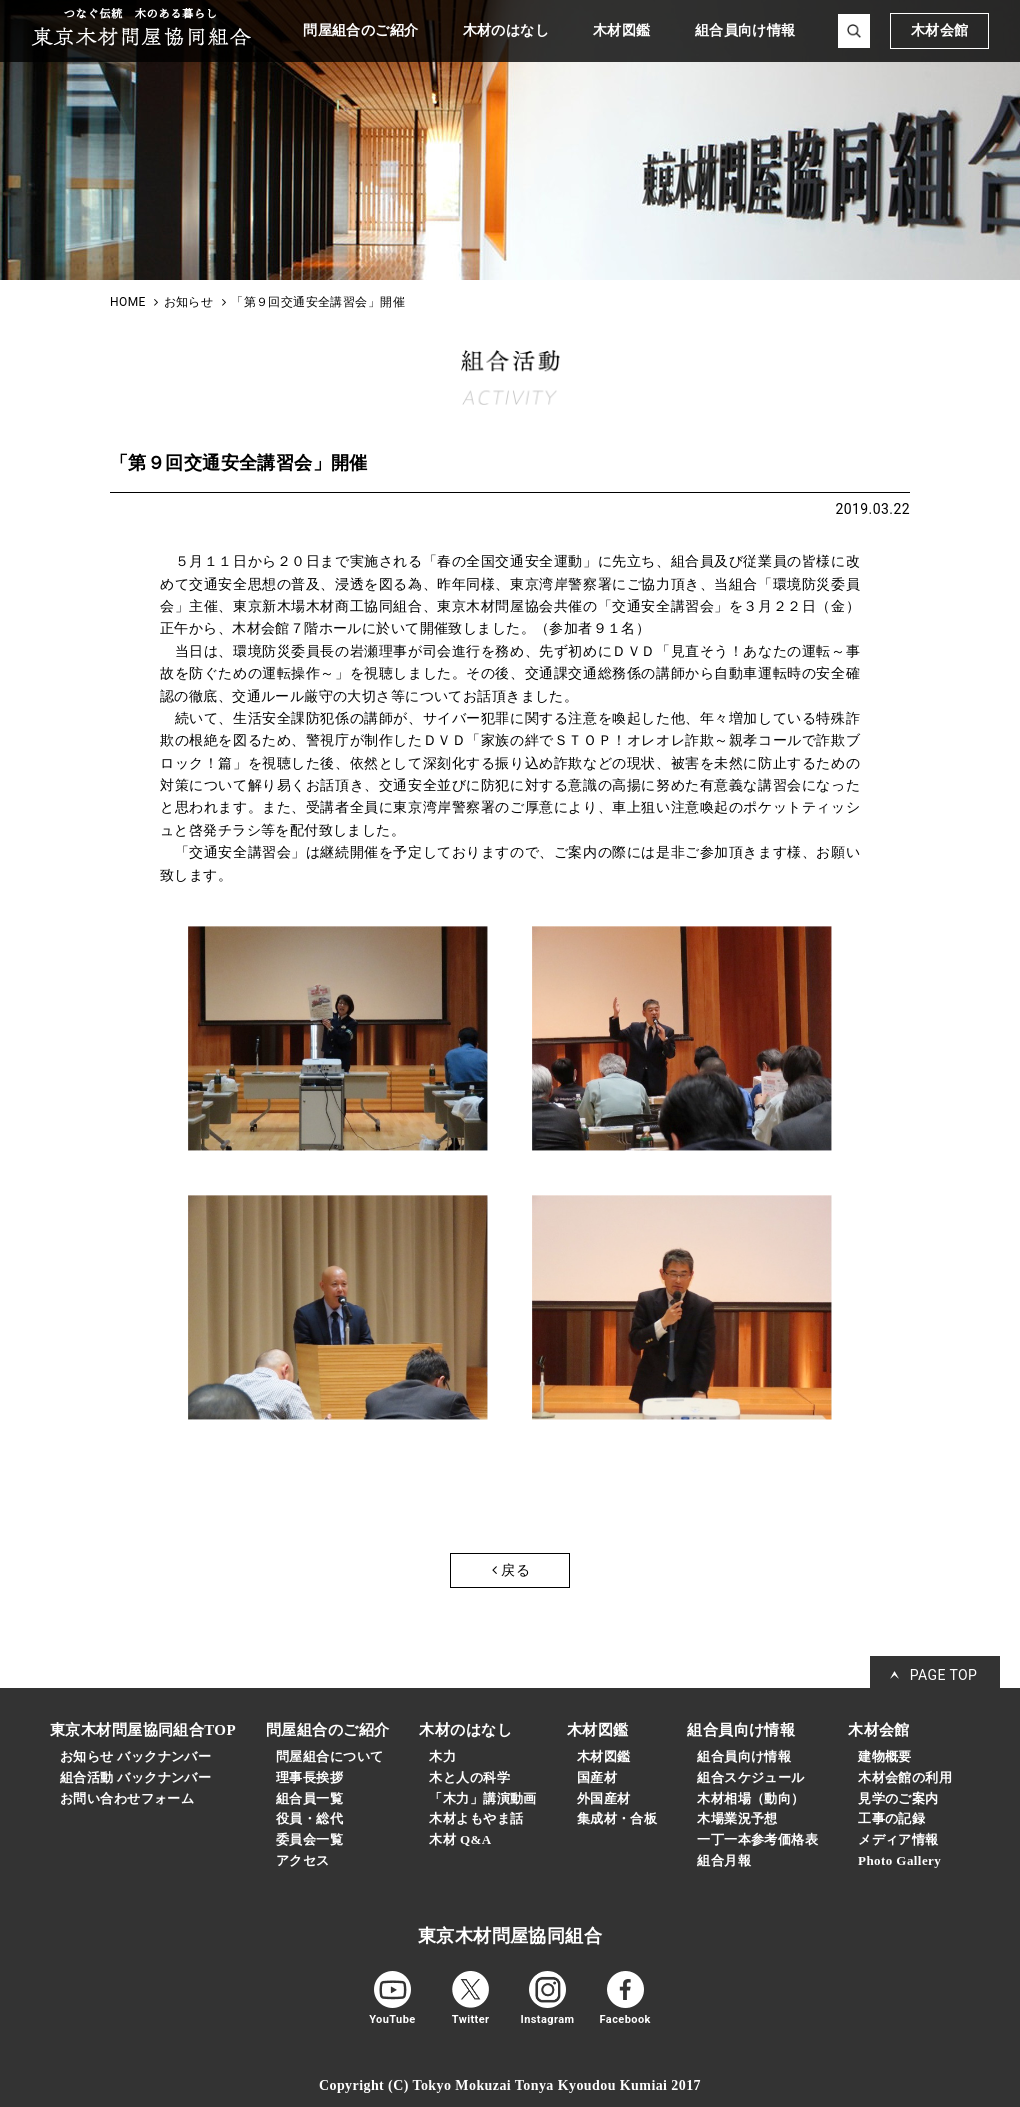 The width and height of the screenshot is (1020, 2107). What do you see at coordinates (604, 1798) in the screenshot?
I see `外国産材` at bounding box center [604, 1798].